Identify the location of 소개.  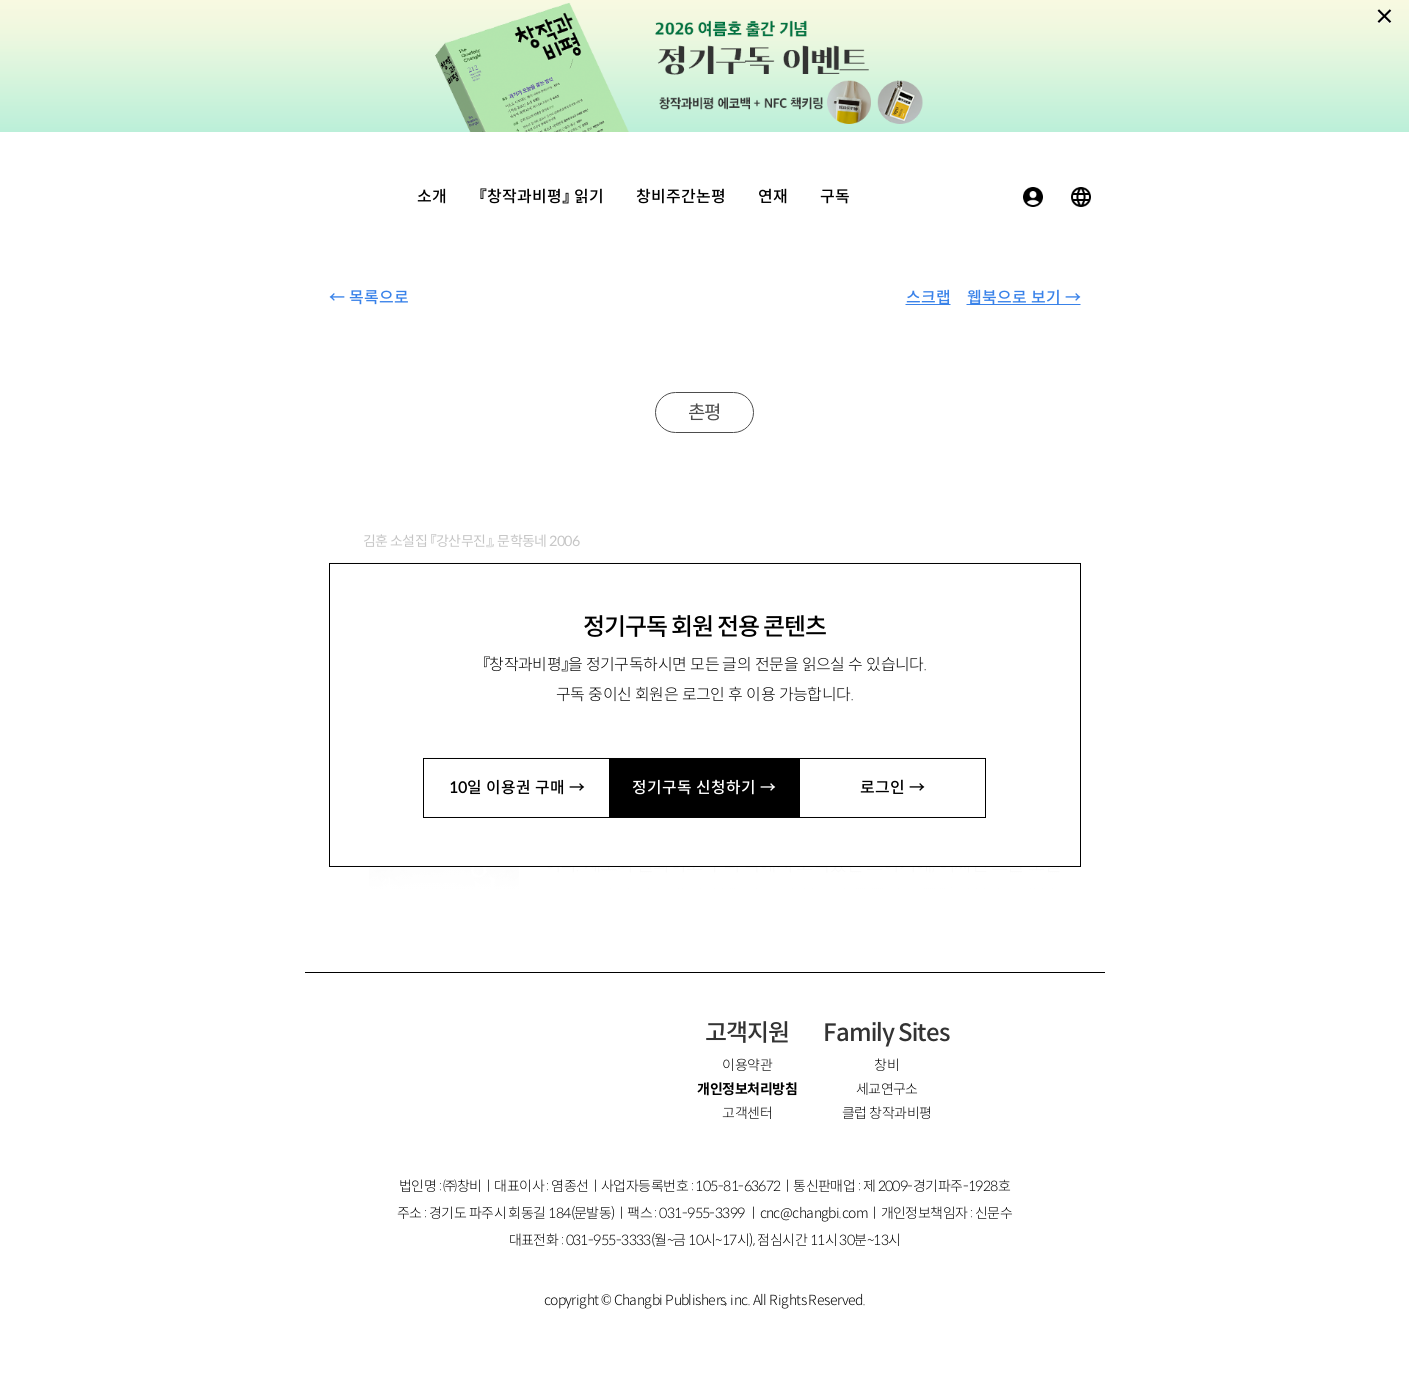
(432, 196).